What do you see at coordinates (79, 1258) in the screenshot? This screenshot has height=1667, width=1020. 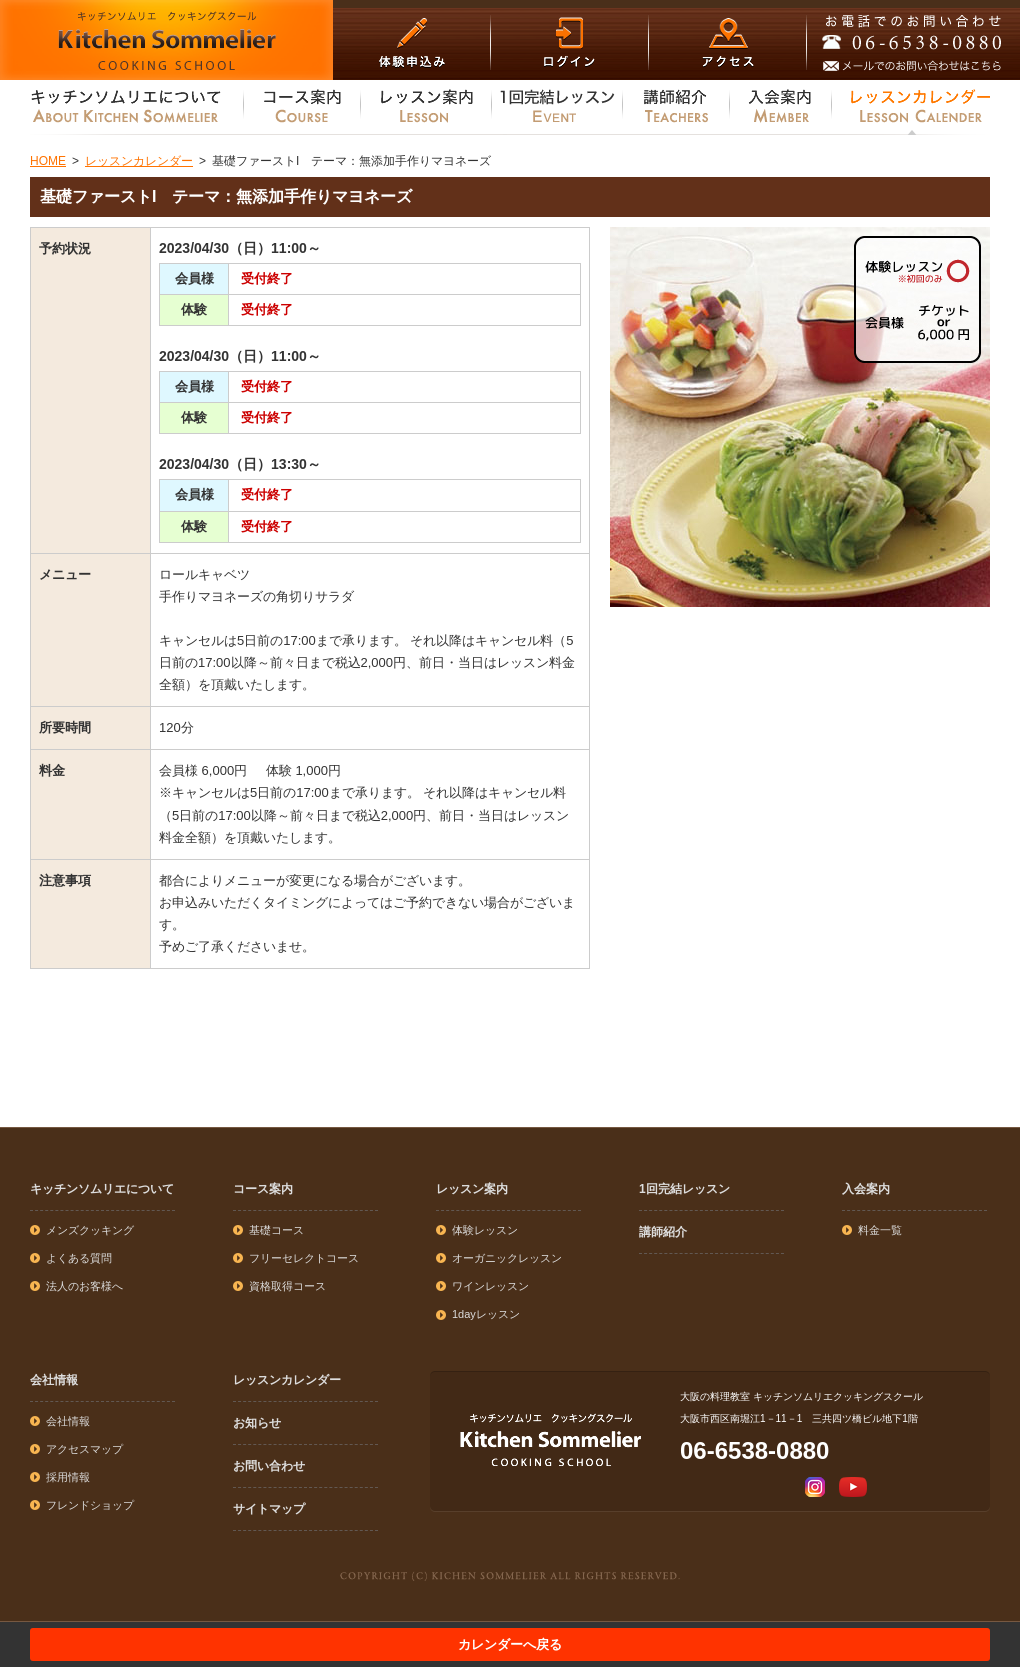 I see `よくある質問` at bounding box center [79, 1258].